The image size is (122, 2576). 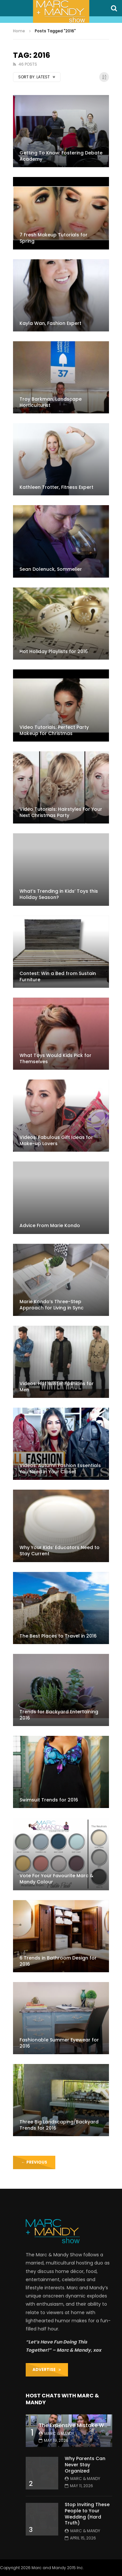 I want to click on Kathleen Trotter, Fitness Expert, so click(x=56, y=487).